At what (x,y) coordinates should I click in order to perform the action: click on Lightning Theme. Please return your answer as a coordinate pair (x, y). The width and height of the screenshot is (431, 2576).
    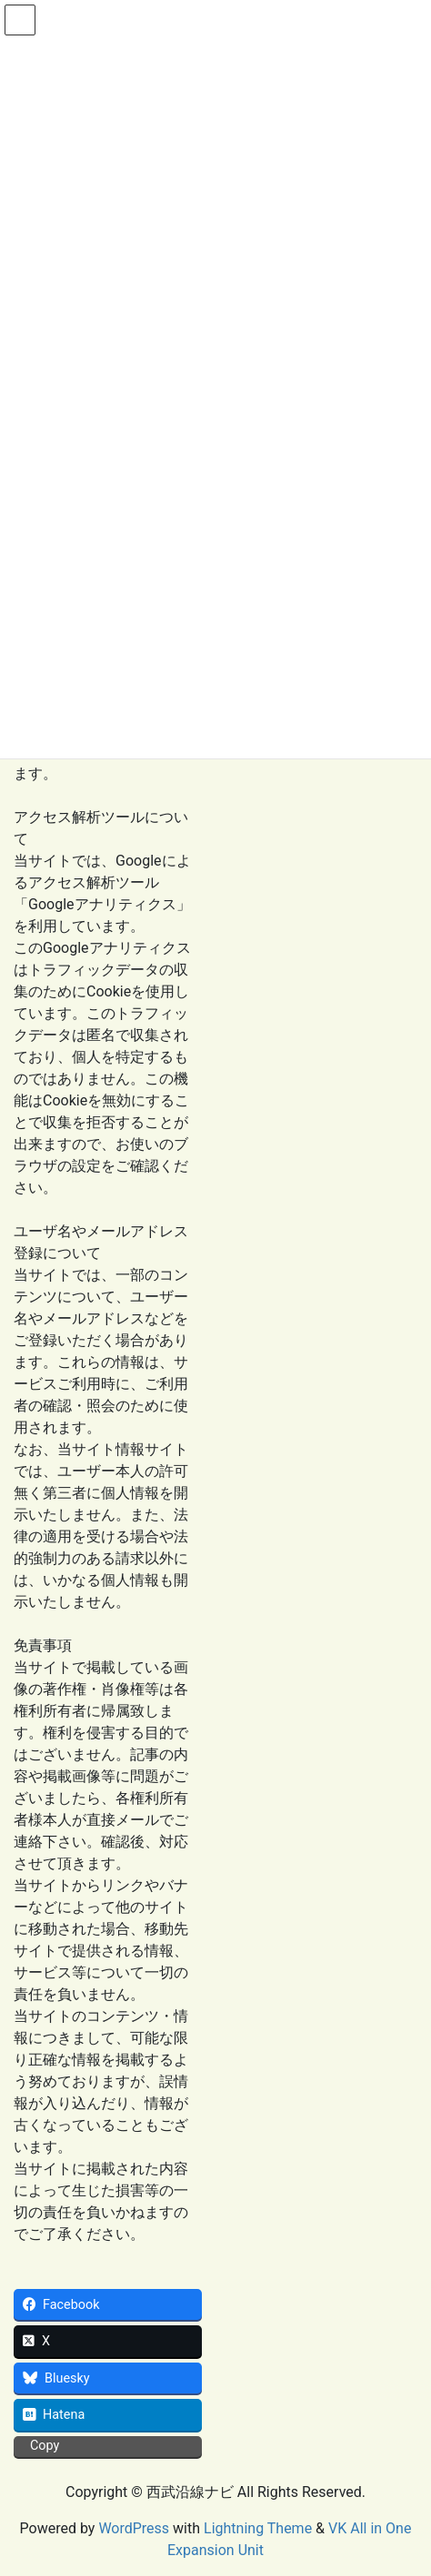
    Looking at the image, I should click on (258, 2528).